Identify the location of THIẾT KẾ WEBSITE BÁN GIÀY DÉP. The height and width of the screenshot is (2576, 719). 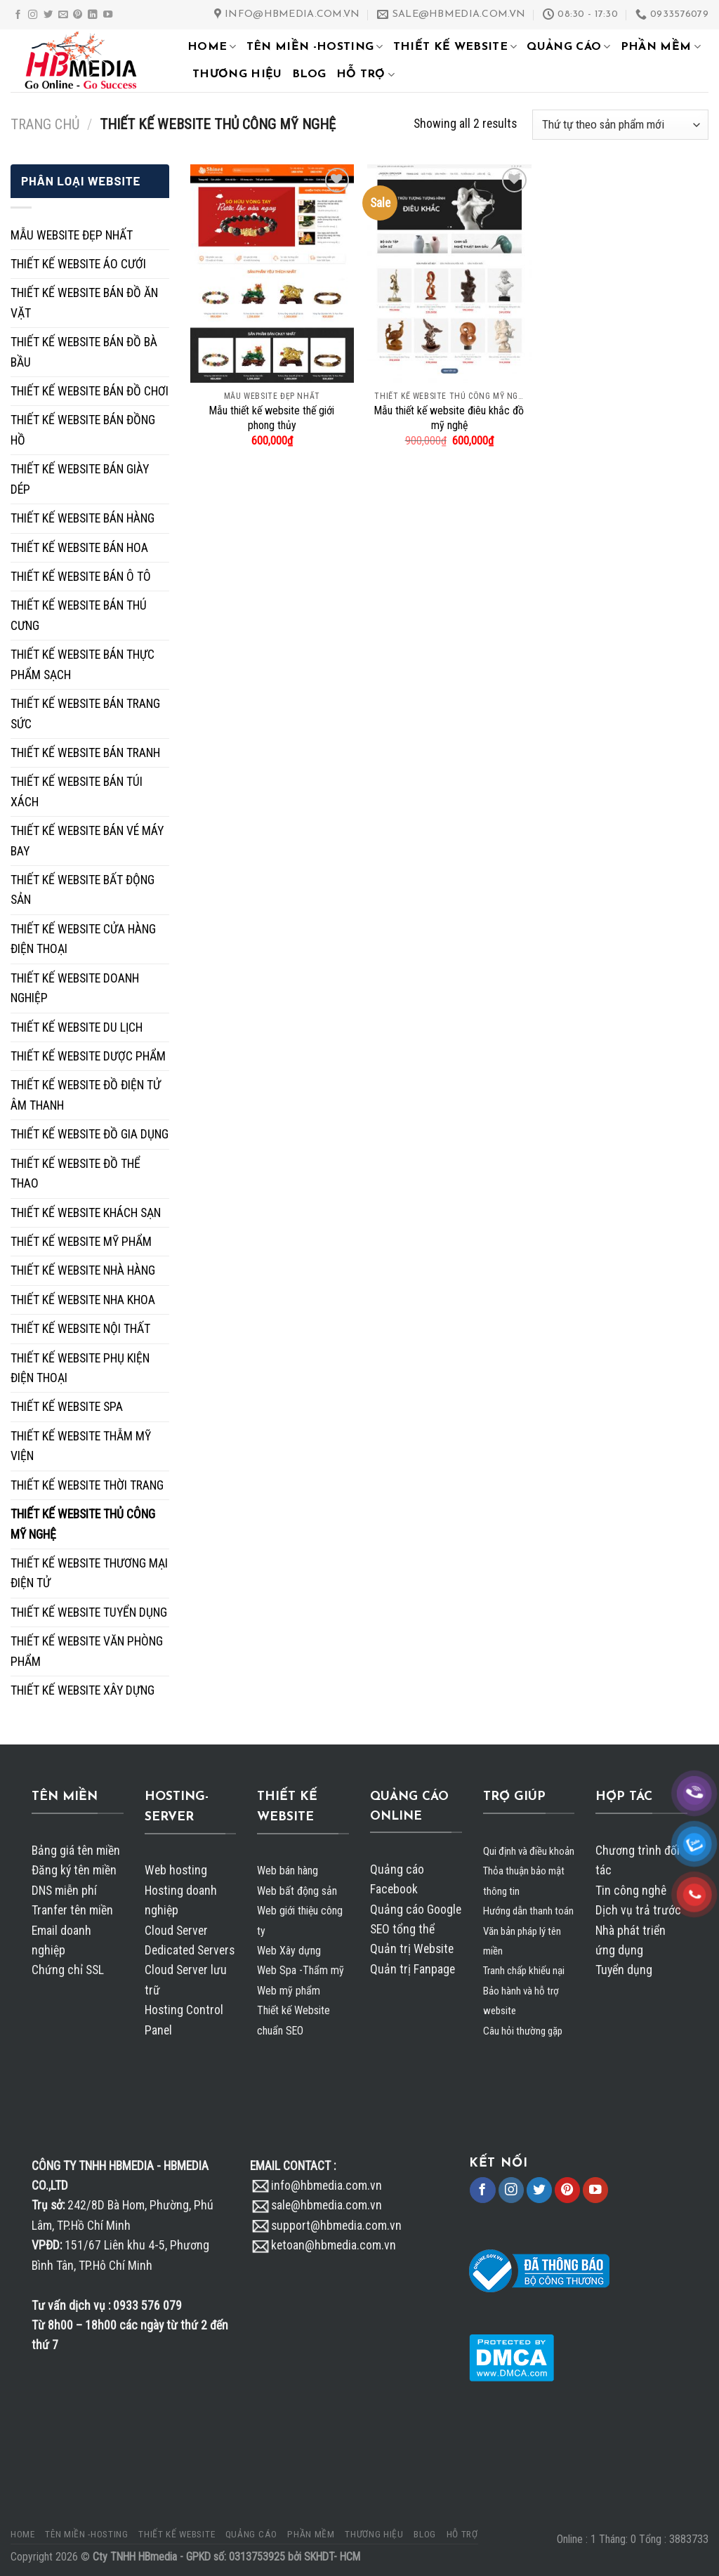
(80, 479).